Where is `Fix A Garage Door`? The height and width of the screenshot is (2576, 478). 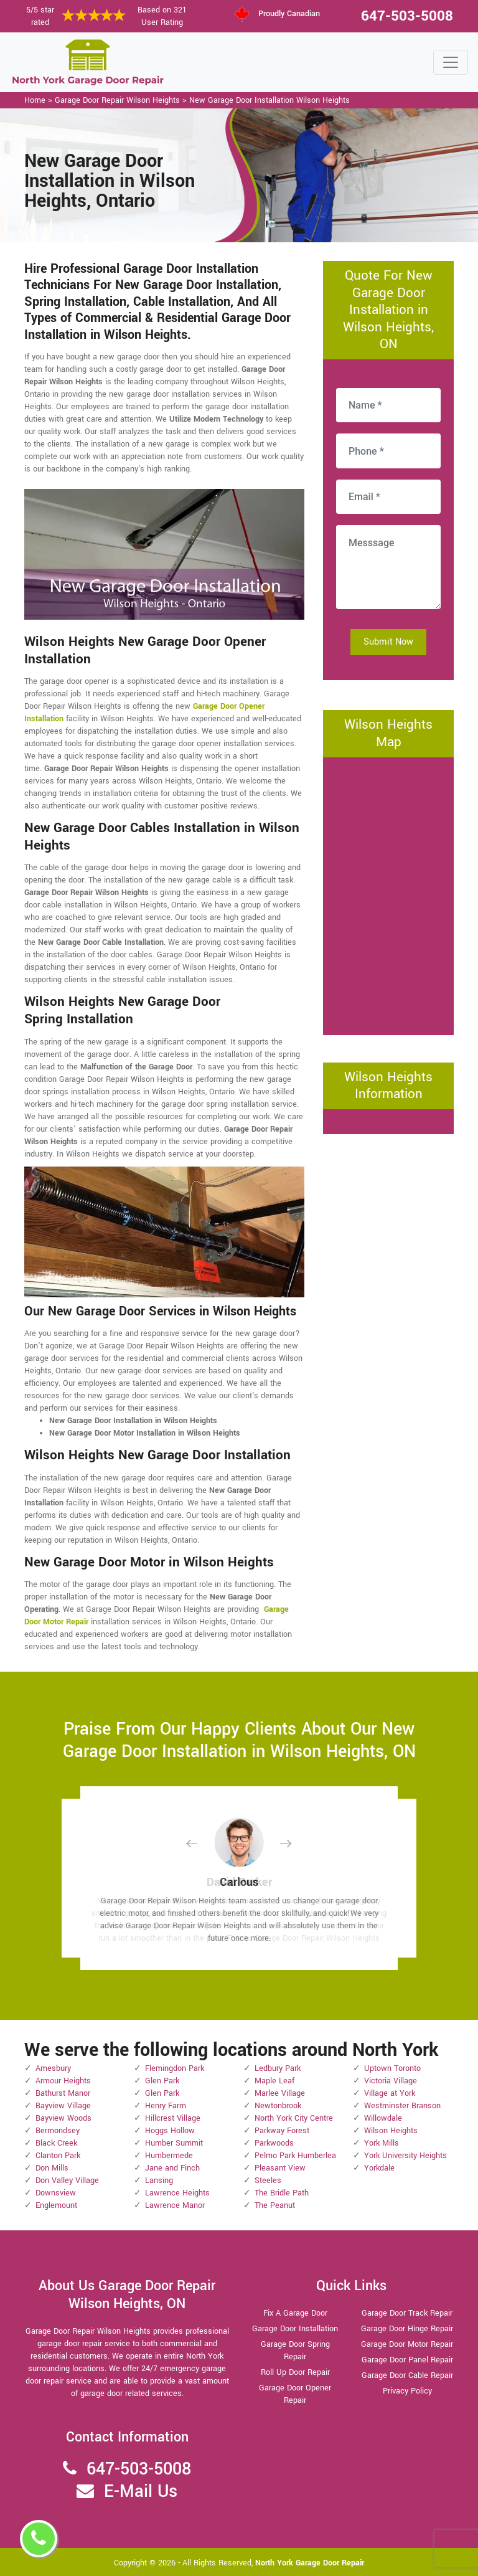 Fix A Garage Door is located at coordinates (295, 2313).